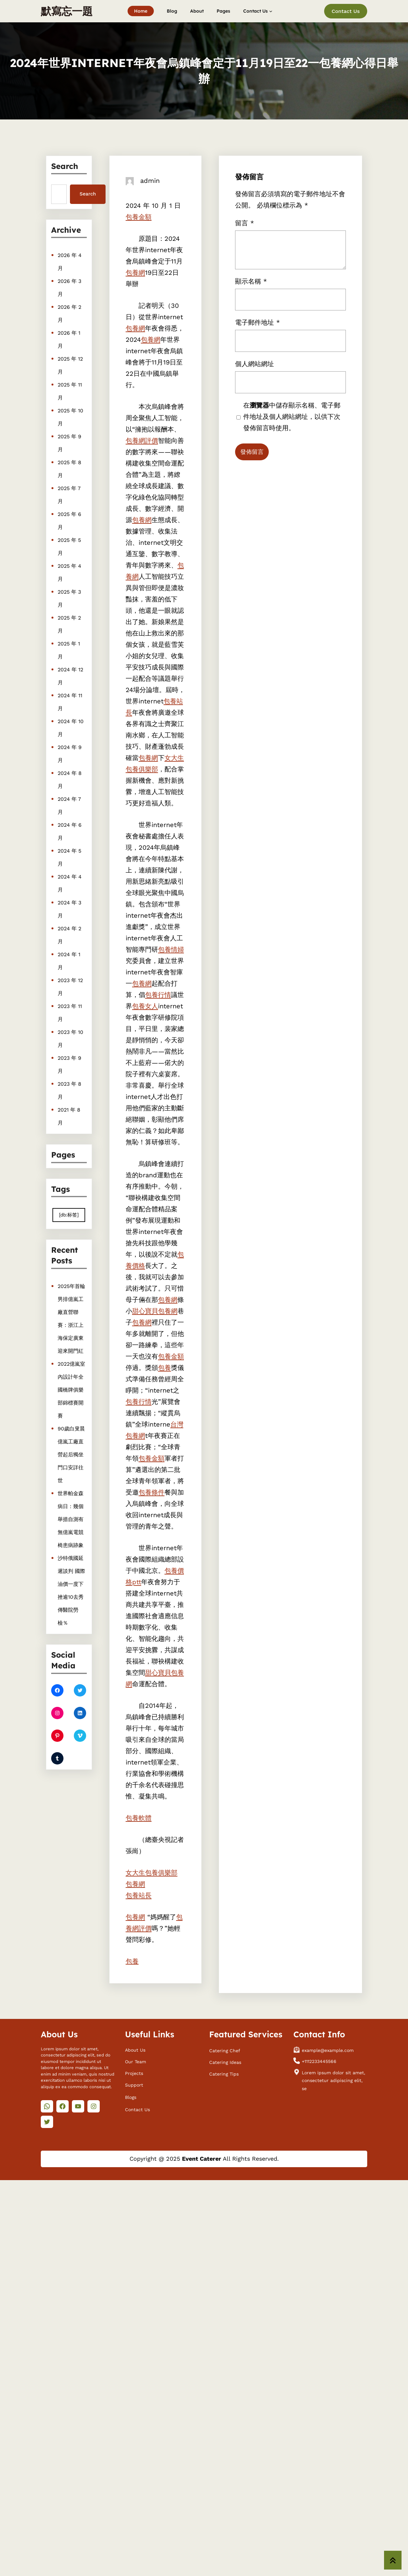 The width and height of the screenshot is (408, 2576). I want to click on Catering Ideas, so click(225, 2060).